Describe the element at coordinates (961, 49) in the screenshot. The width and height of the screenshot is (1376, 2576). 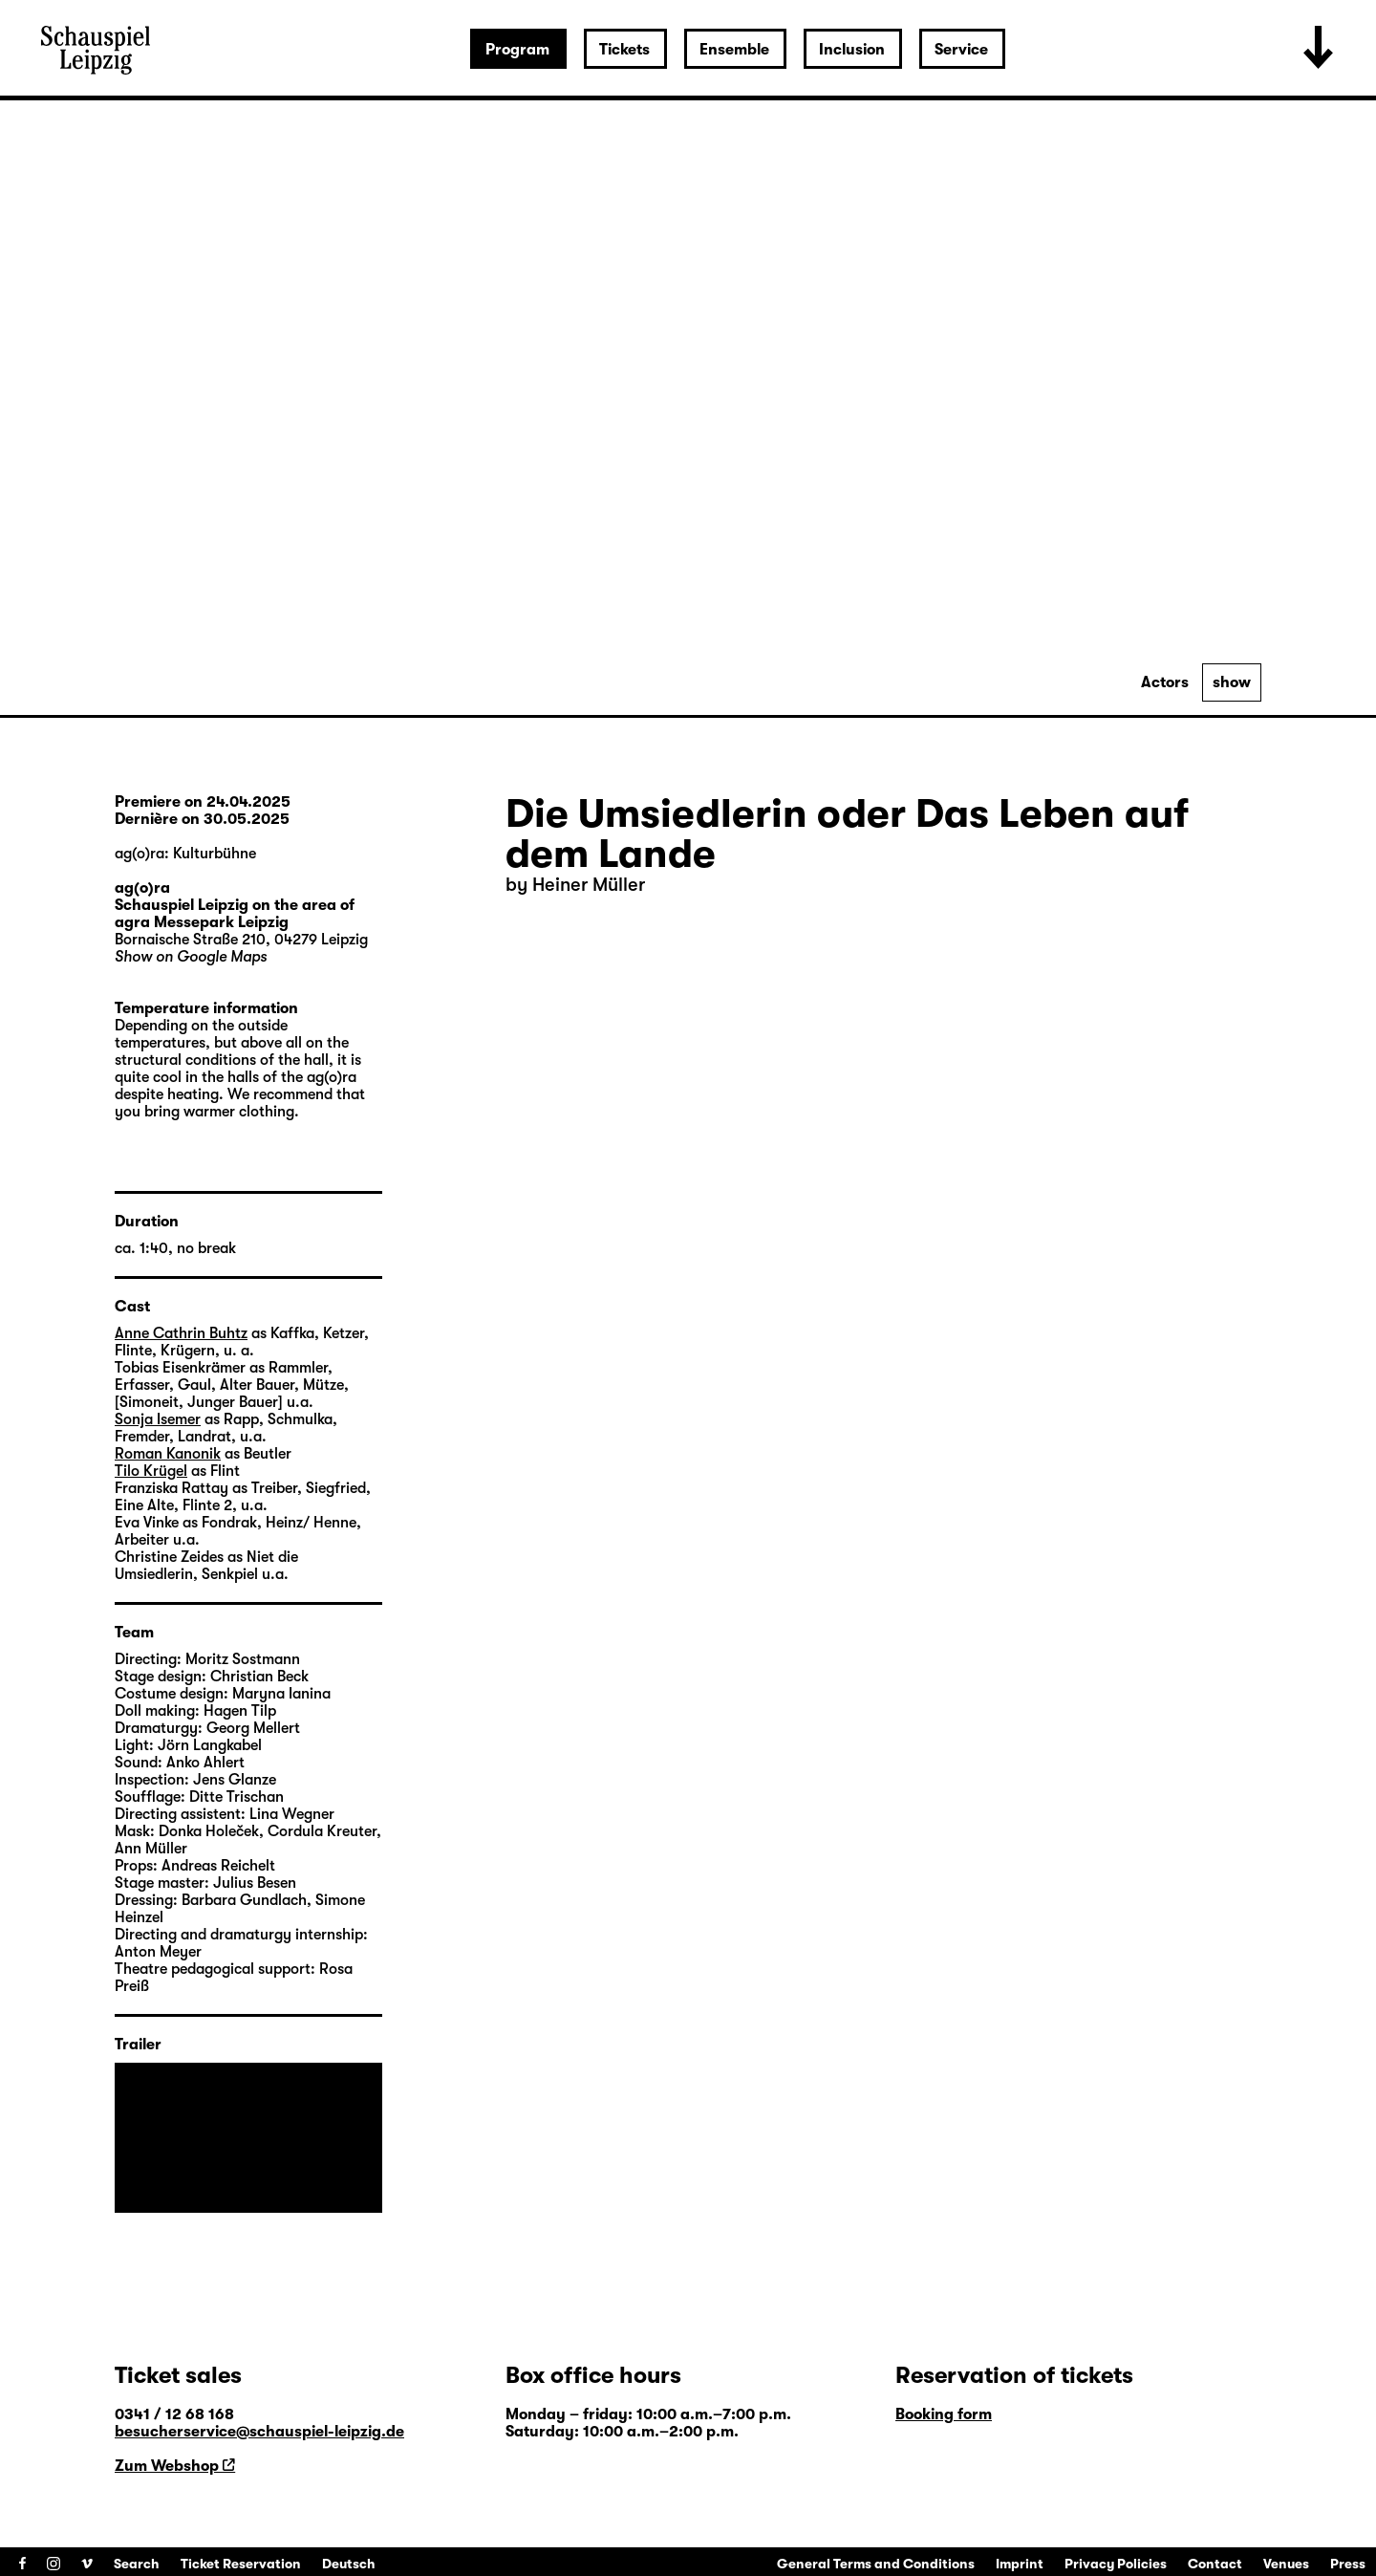
I see `Service` at that location.